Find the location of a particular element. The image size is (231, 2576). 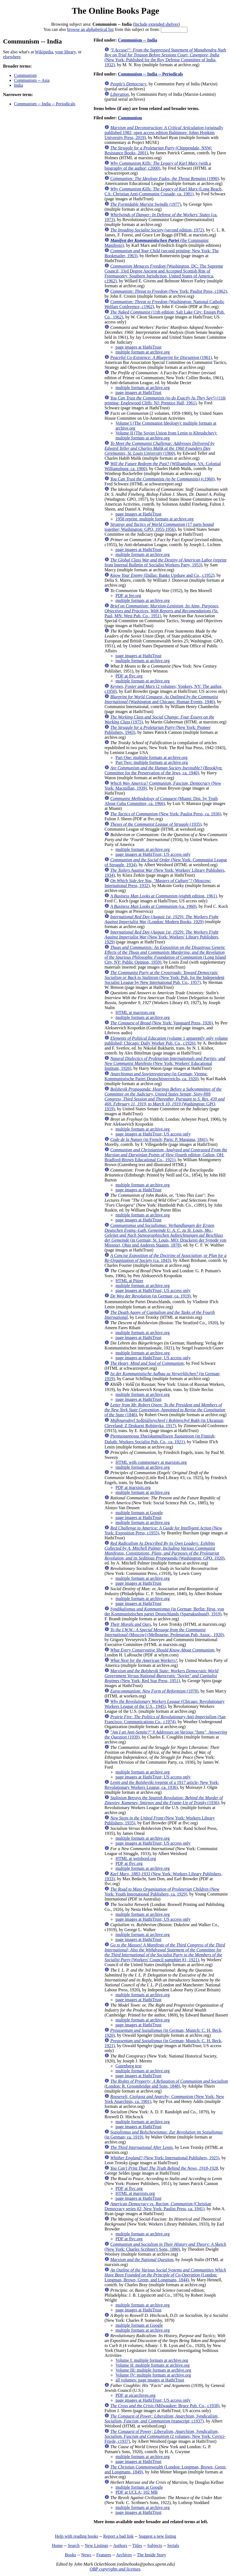

(New York: Paulist Press, c1962) is located at coordinates (168, 291).